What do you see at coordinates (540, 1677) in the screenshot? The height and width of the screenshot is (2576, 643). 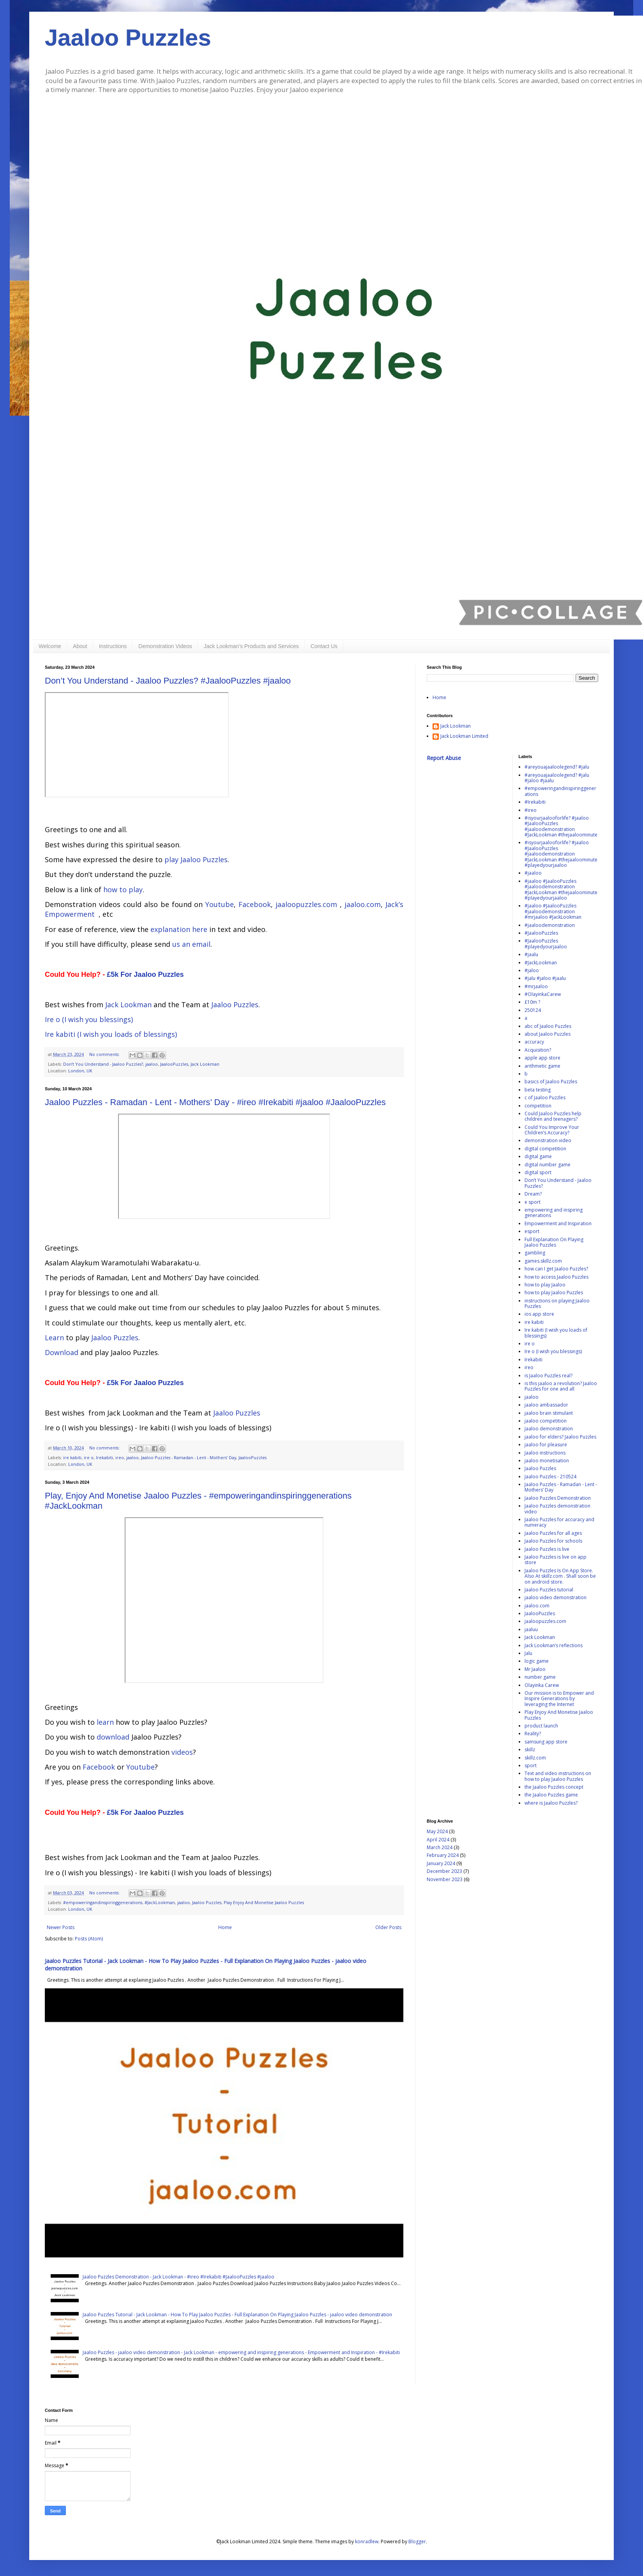 I see `number game` at bounding box center [540, 1677].